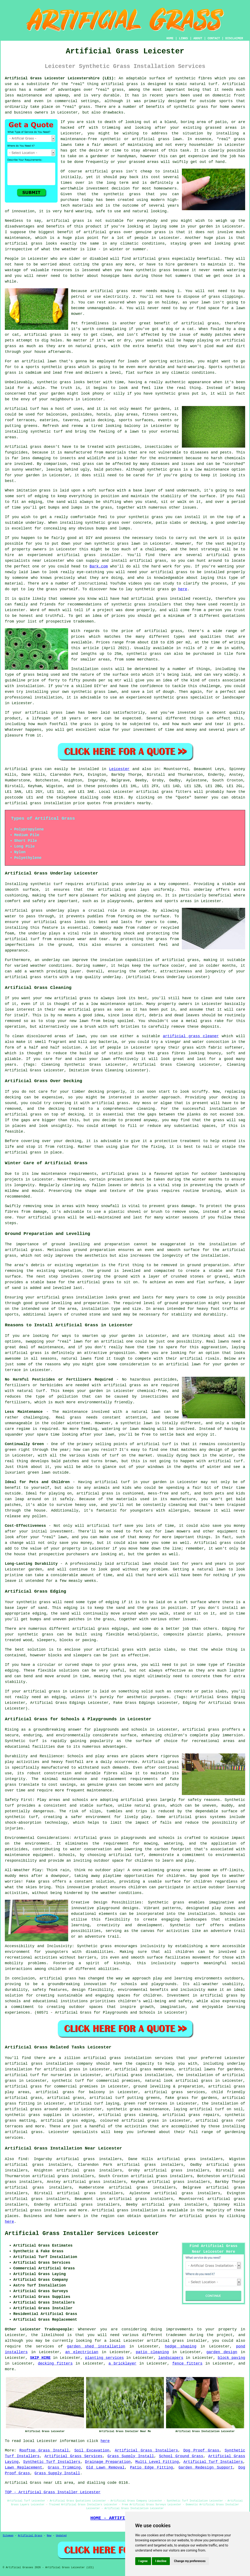 This screenshot has width=250, height=2576. I want to click on Dog Proof Grass, so click(201, 2450).